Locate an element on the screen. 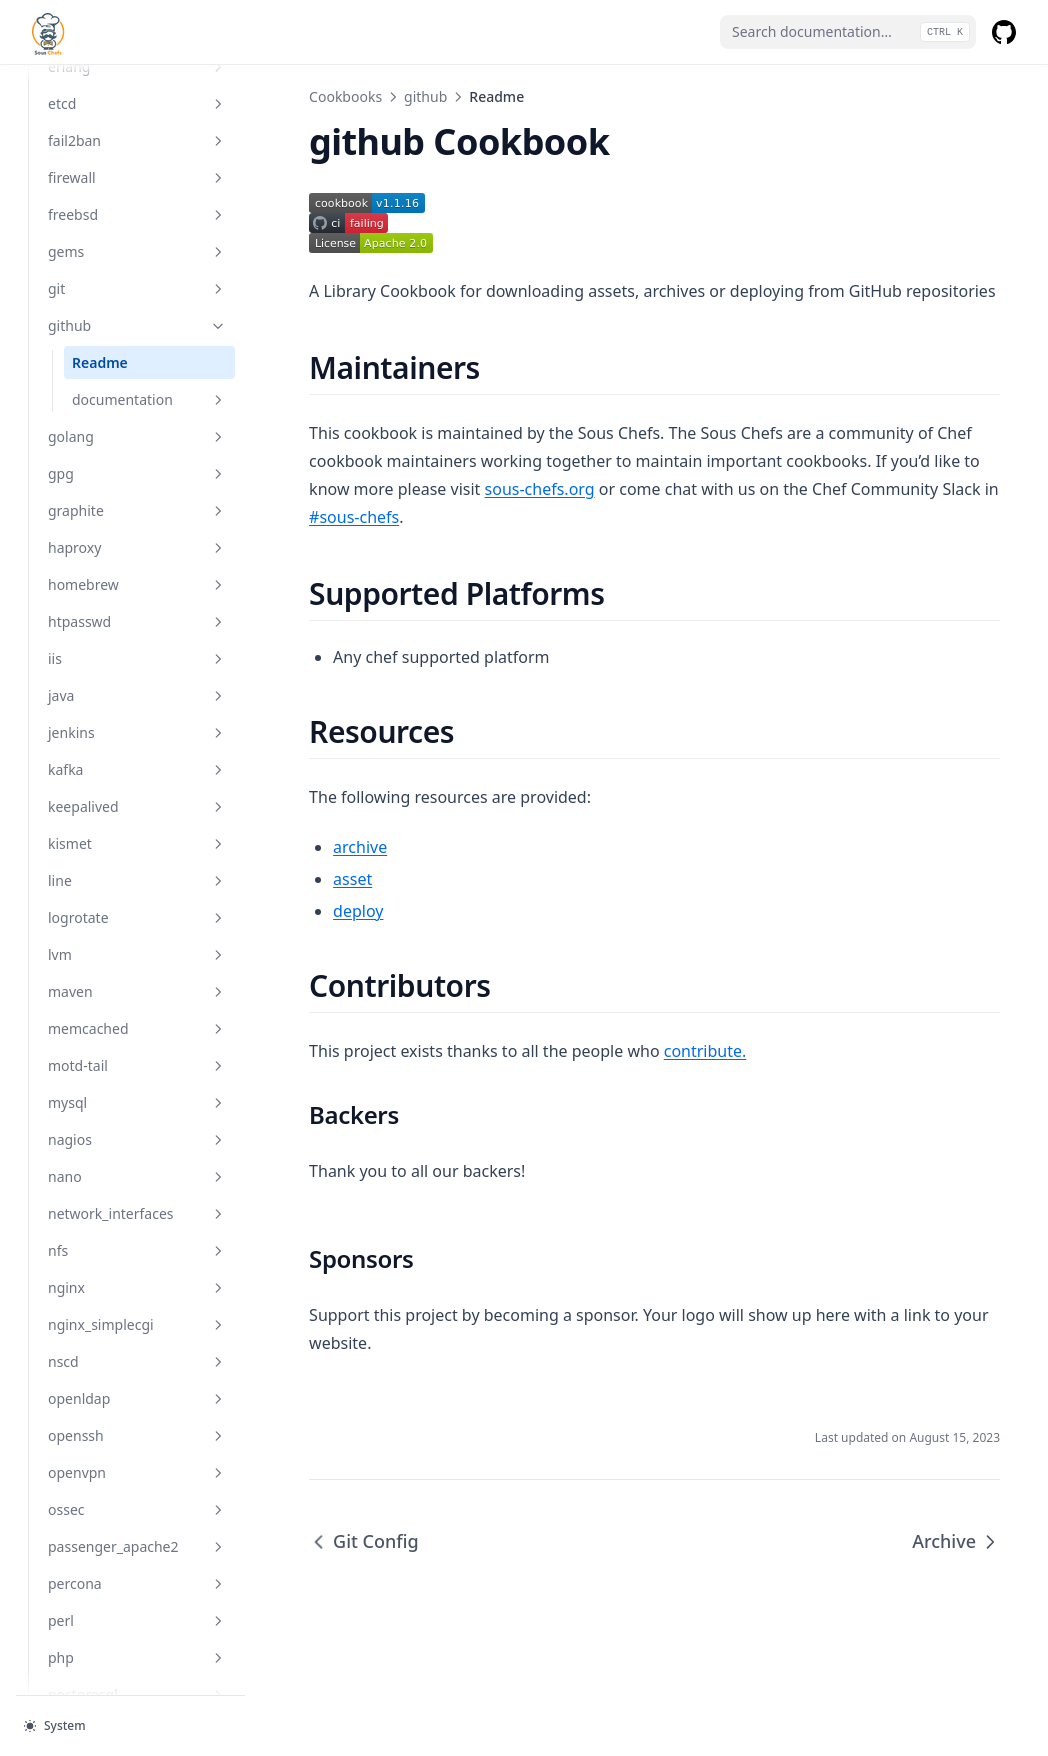 The height and width of the screenshot is (1756, 1048). jenkins is located at coordinates (135, 732).